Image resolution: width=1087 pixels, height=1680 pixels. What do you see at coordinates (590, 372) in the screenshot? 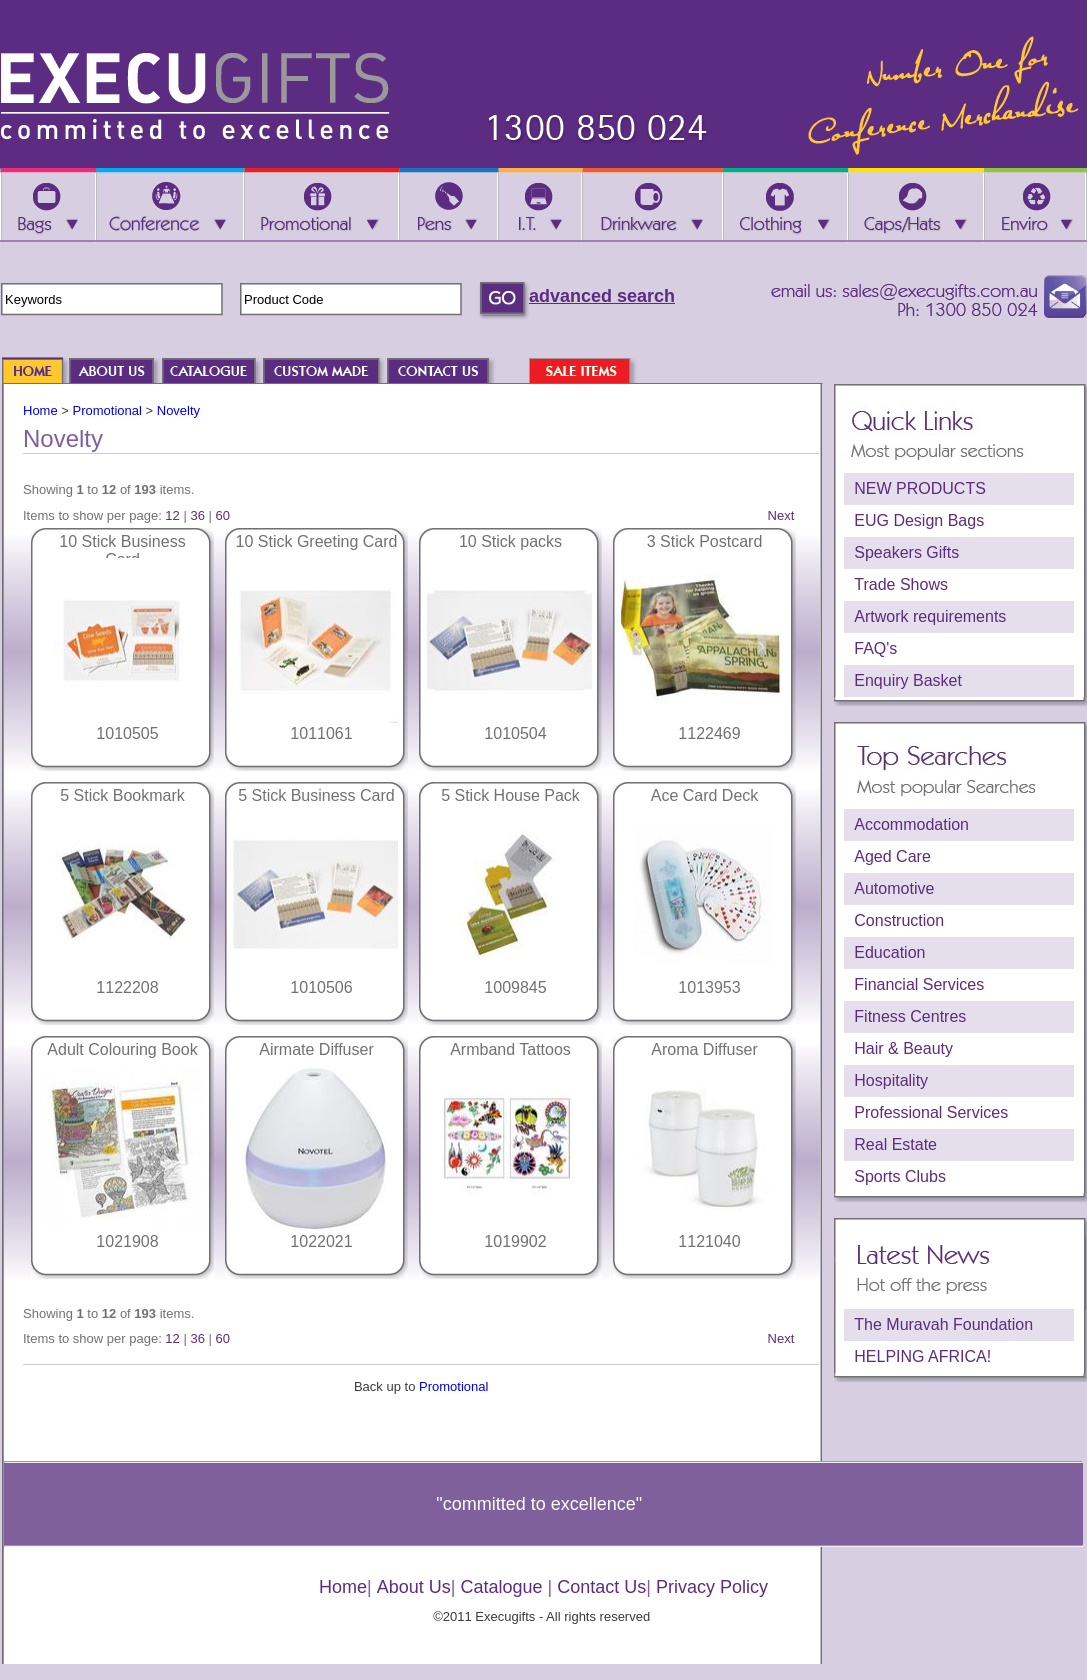
I see `SALE ITEMS` at bounding box center [590, 372].